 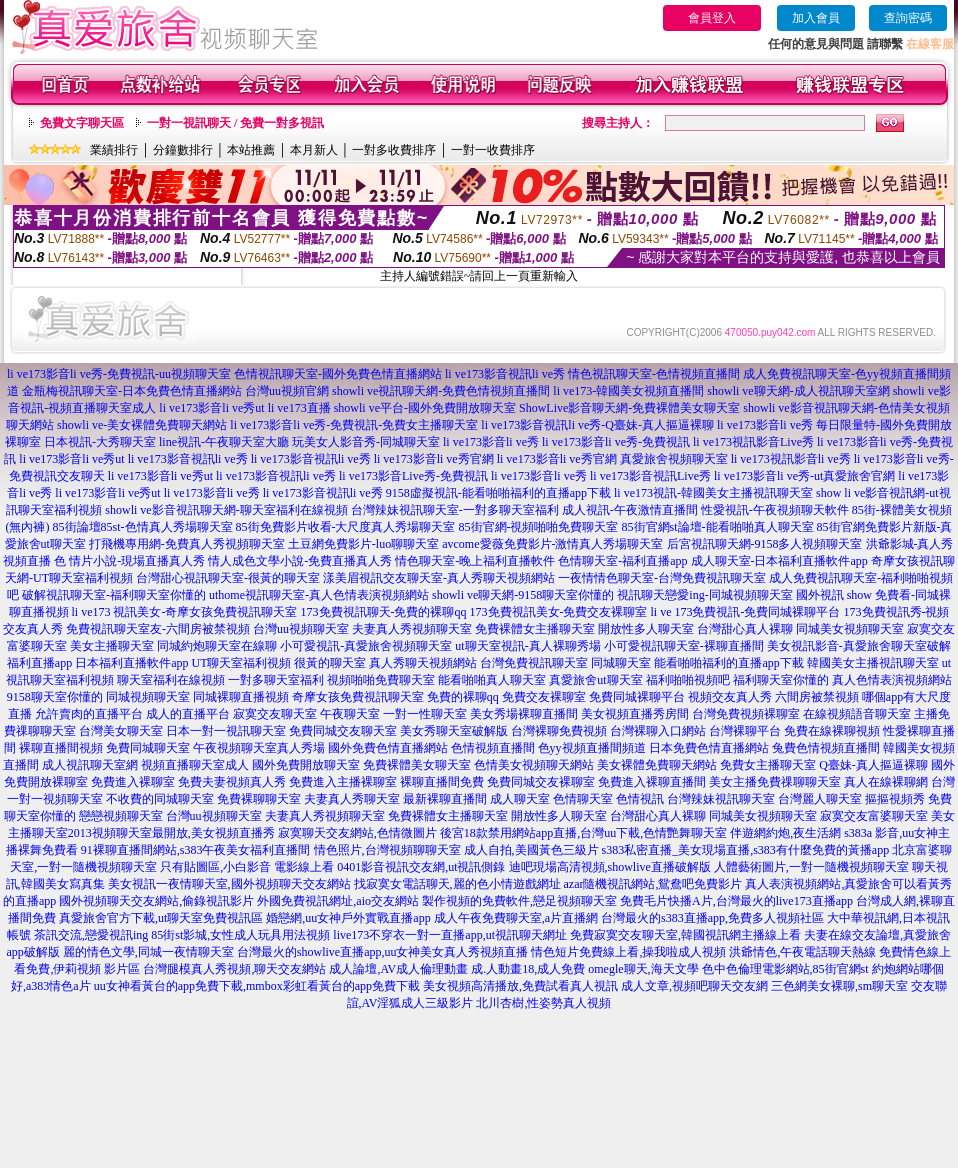 What do you see at coordinates (383, 952) in the screenshot?
I see `台灣最火的showlive直播app,uu女神美女真人秀視頻直播` at bounding box center [383, 952].